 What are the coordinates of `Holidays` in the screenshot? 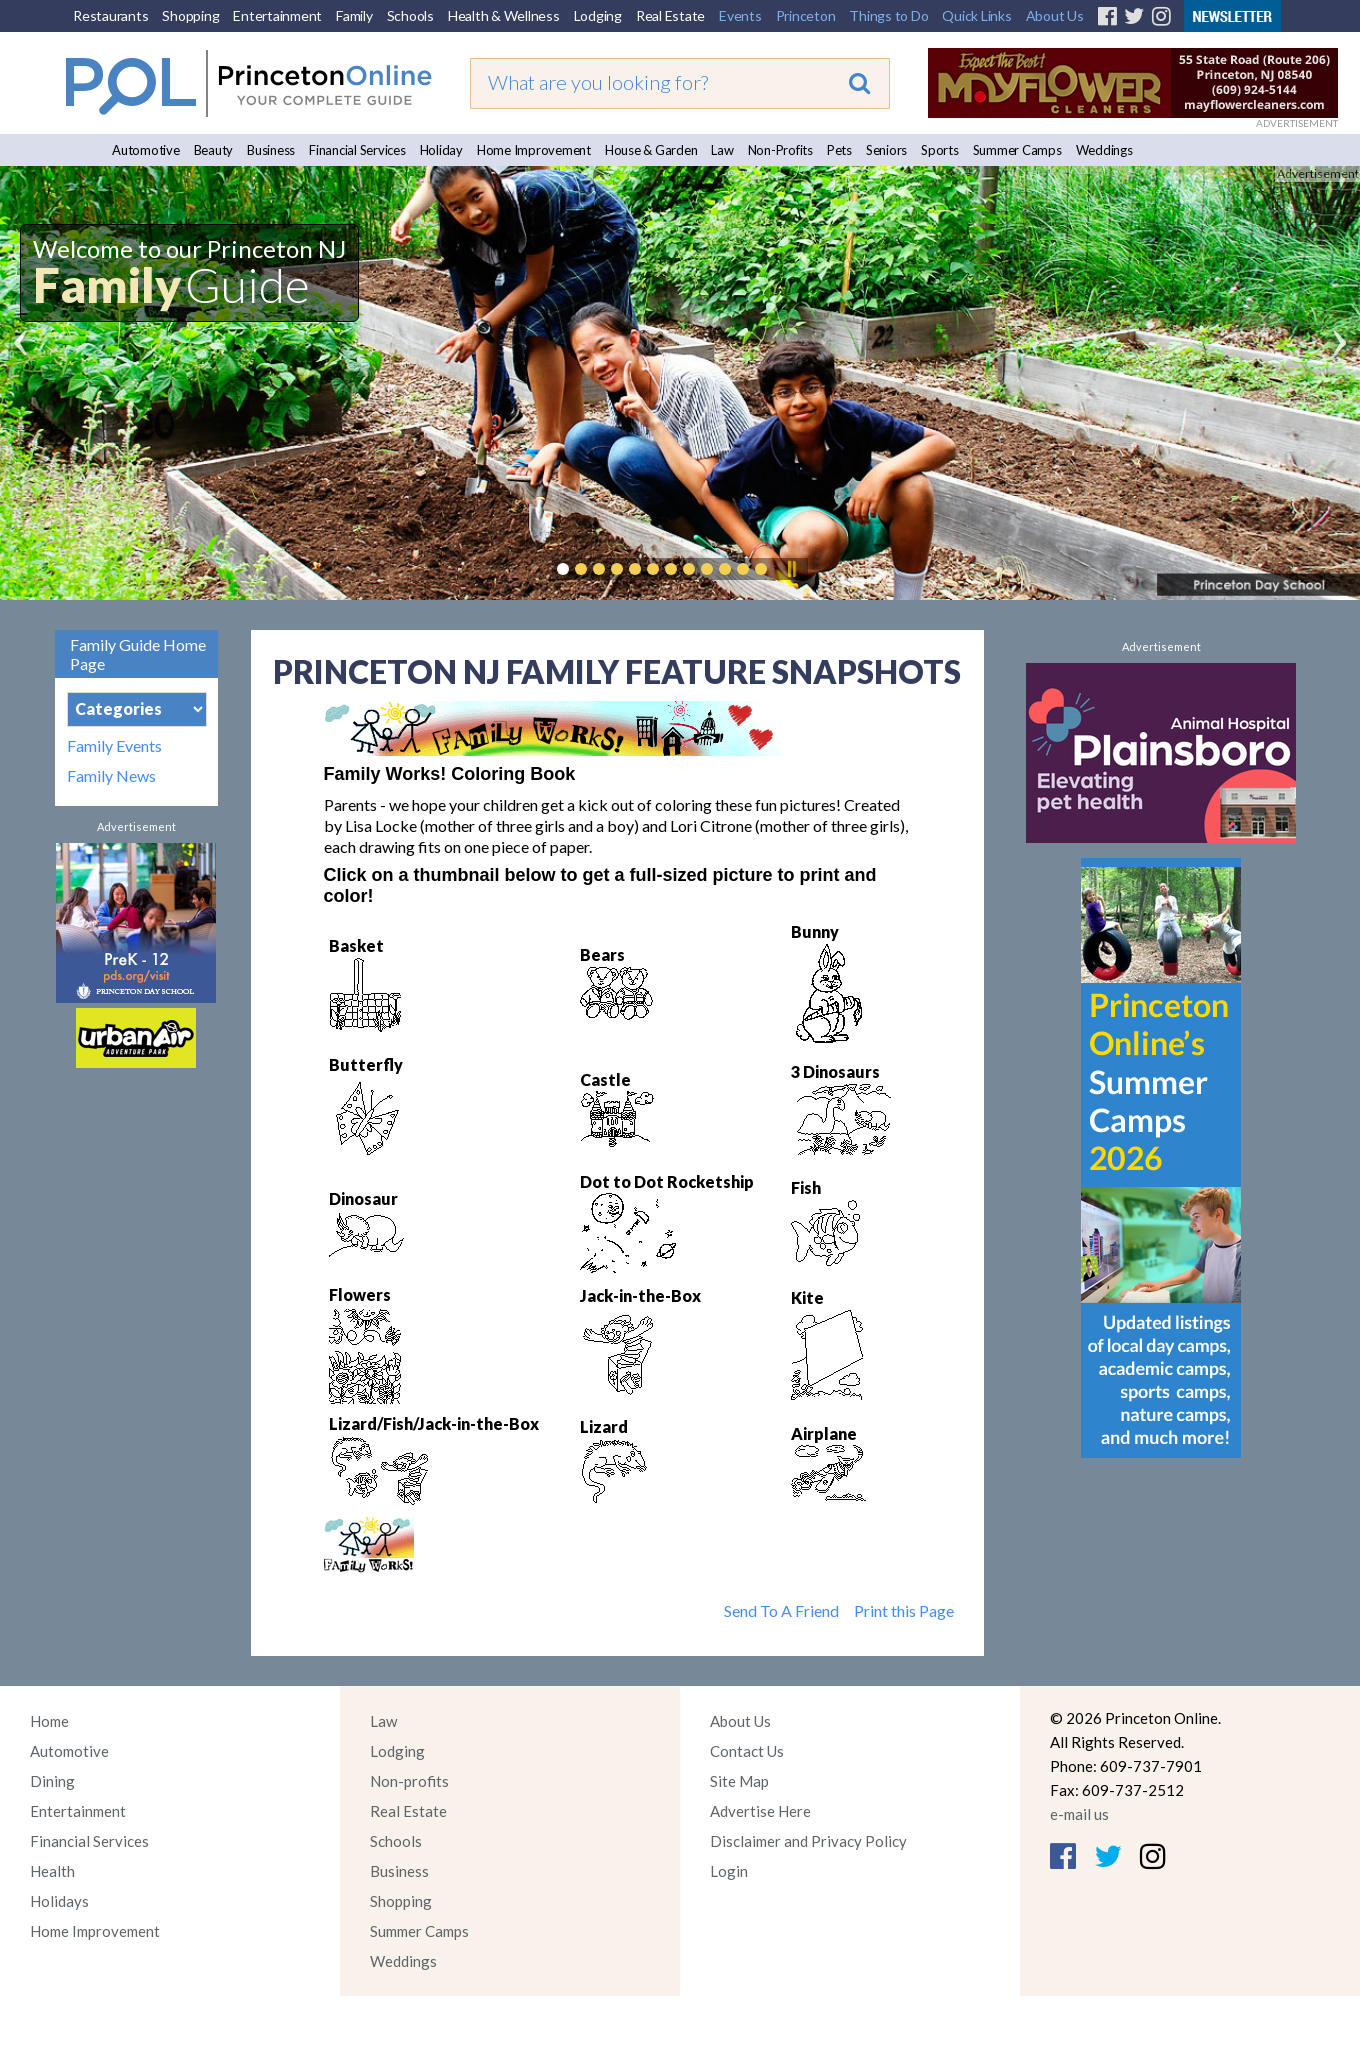 It's located at (59, 1901).